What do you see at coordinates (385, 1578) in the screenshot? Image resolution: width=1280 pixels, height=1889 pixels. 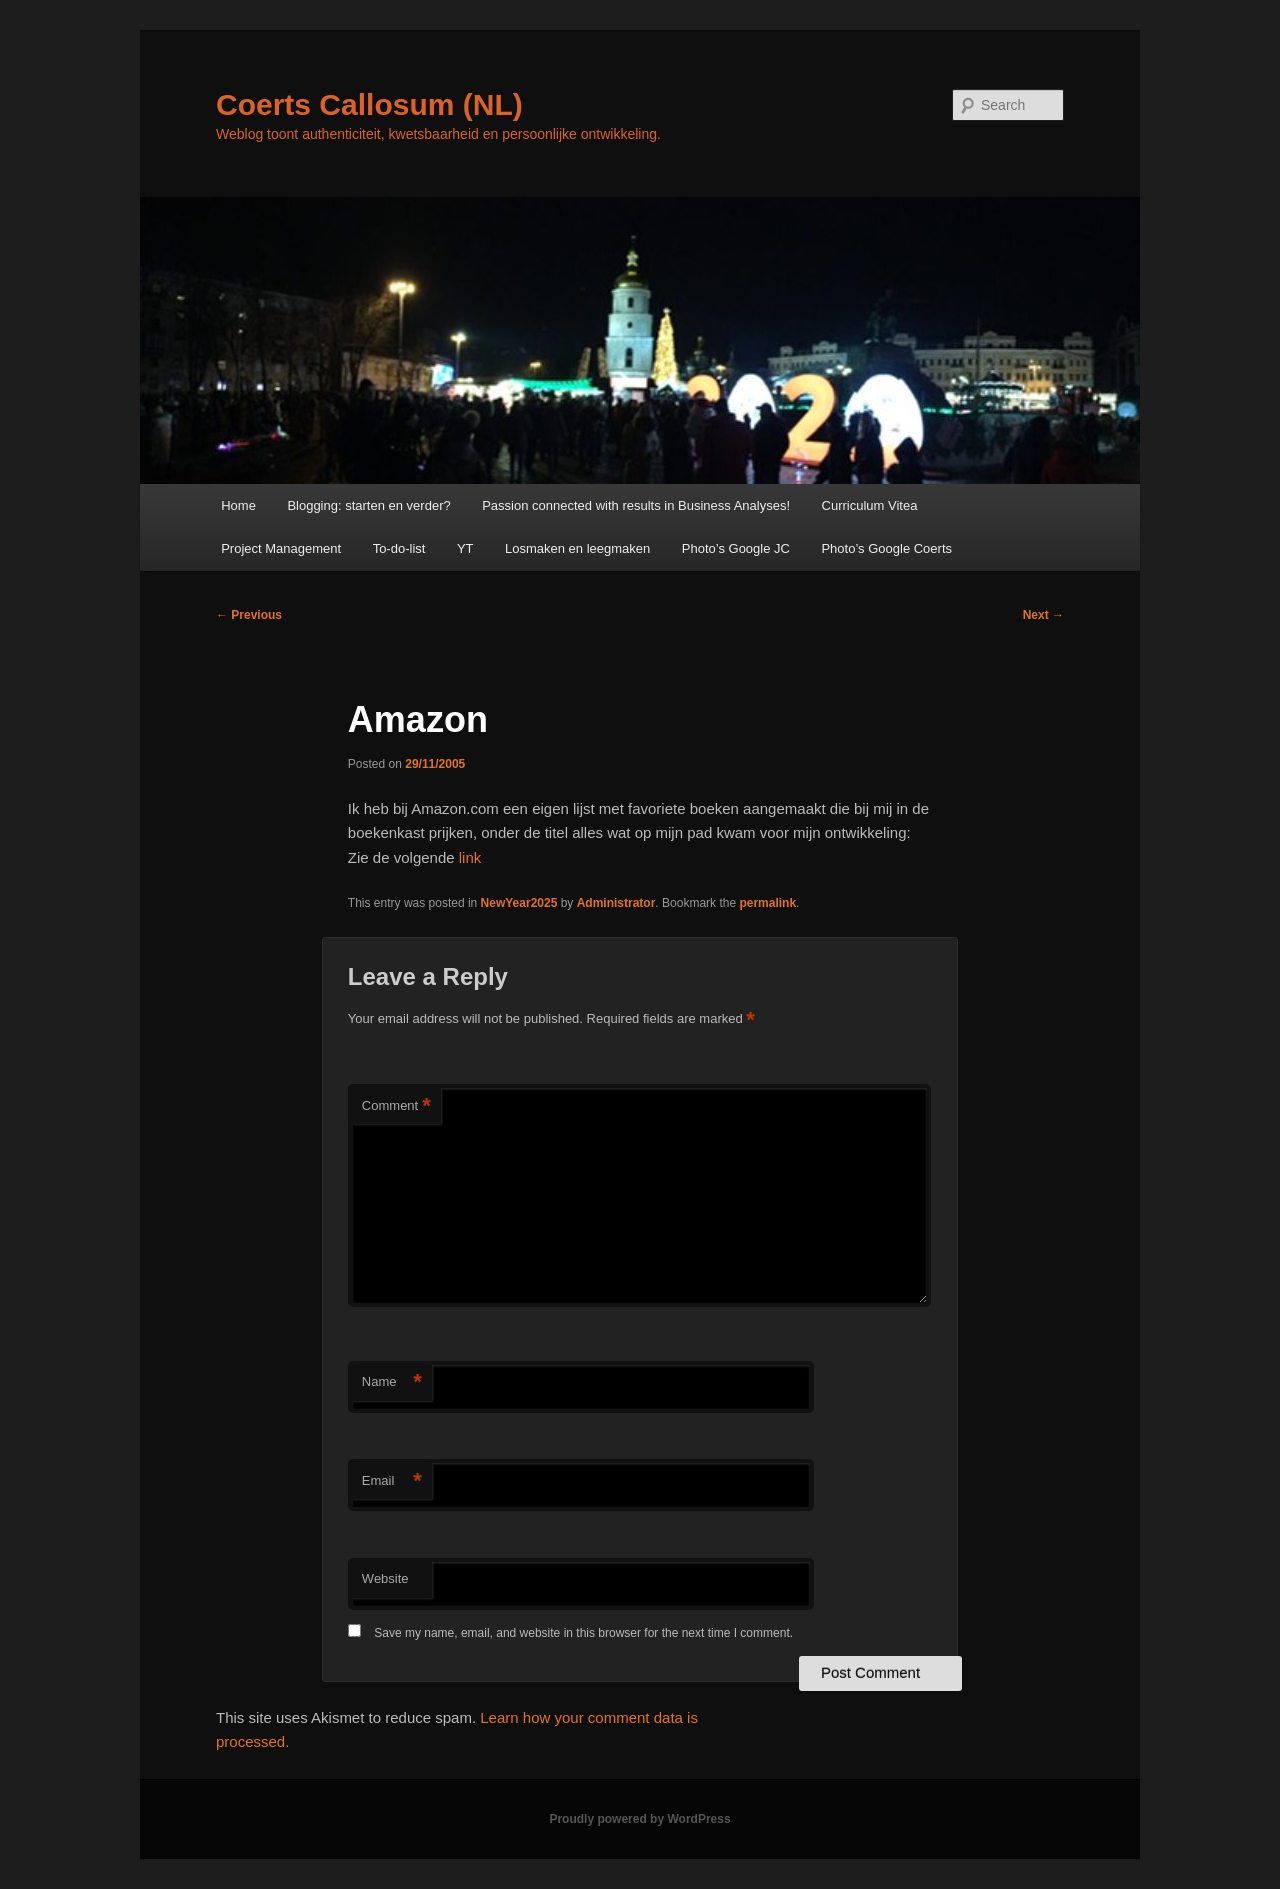 I see `Website` at bounding box center [385, 1578].